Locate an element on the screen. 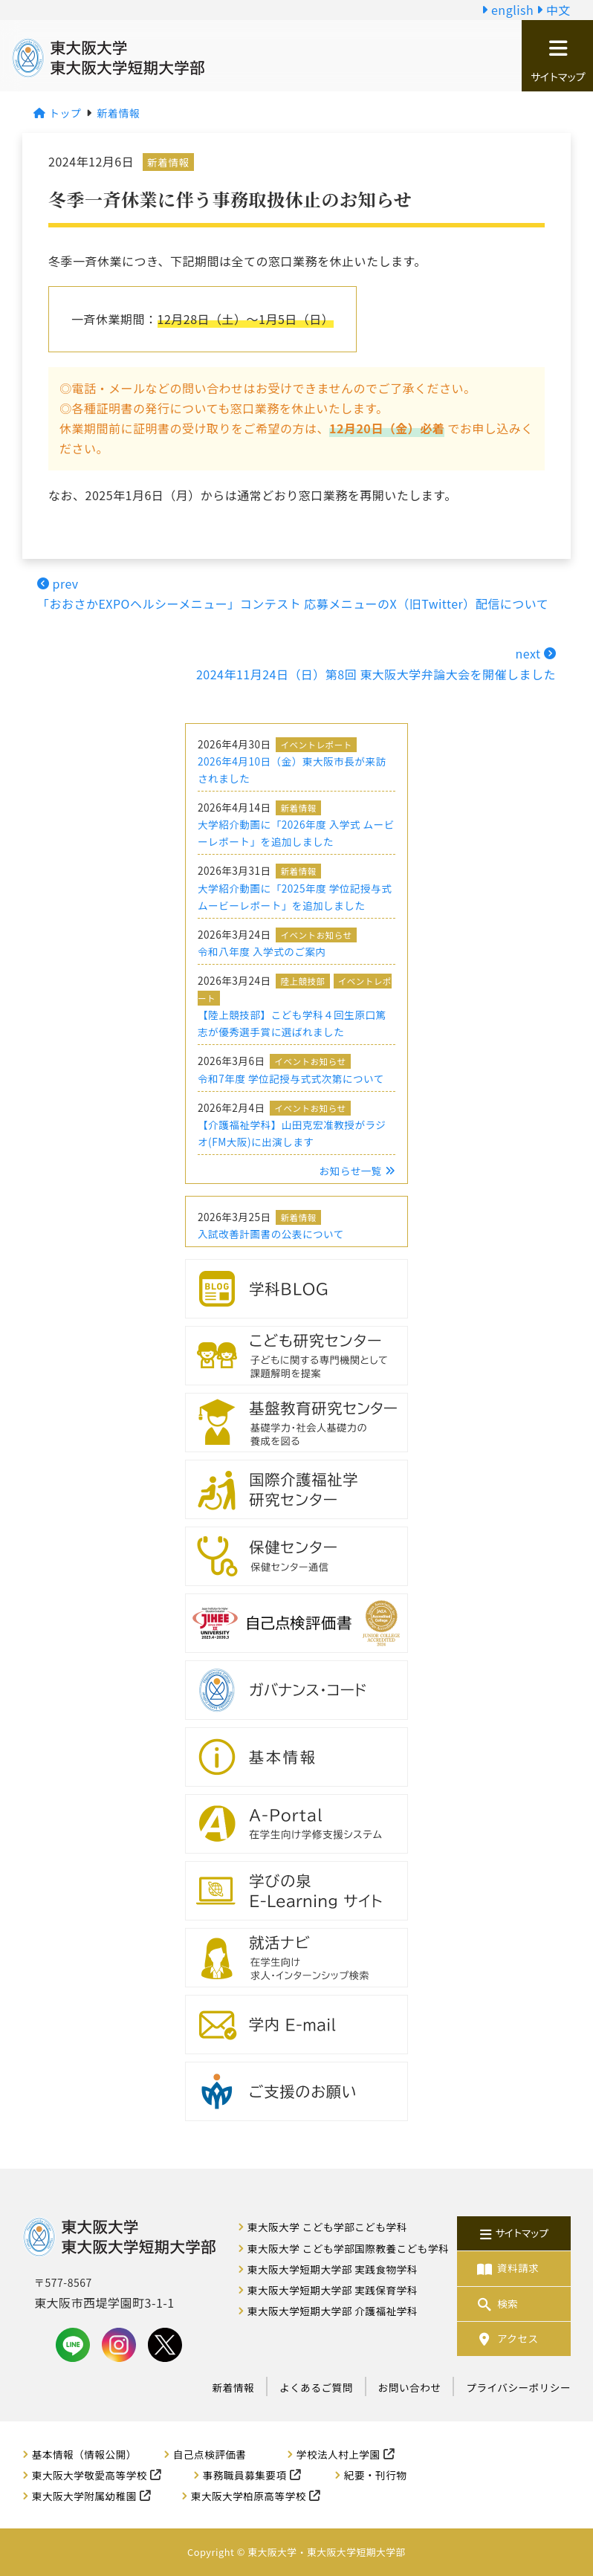  入試改善計画書の公表について is located at coordinates (271, 1233).